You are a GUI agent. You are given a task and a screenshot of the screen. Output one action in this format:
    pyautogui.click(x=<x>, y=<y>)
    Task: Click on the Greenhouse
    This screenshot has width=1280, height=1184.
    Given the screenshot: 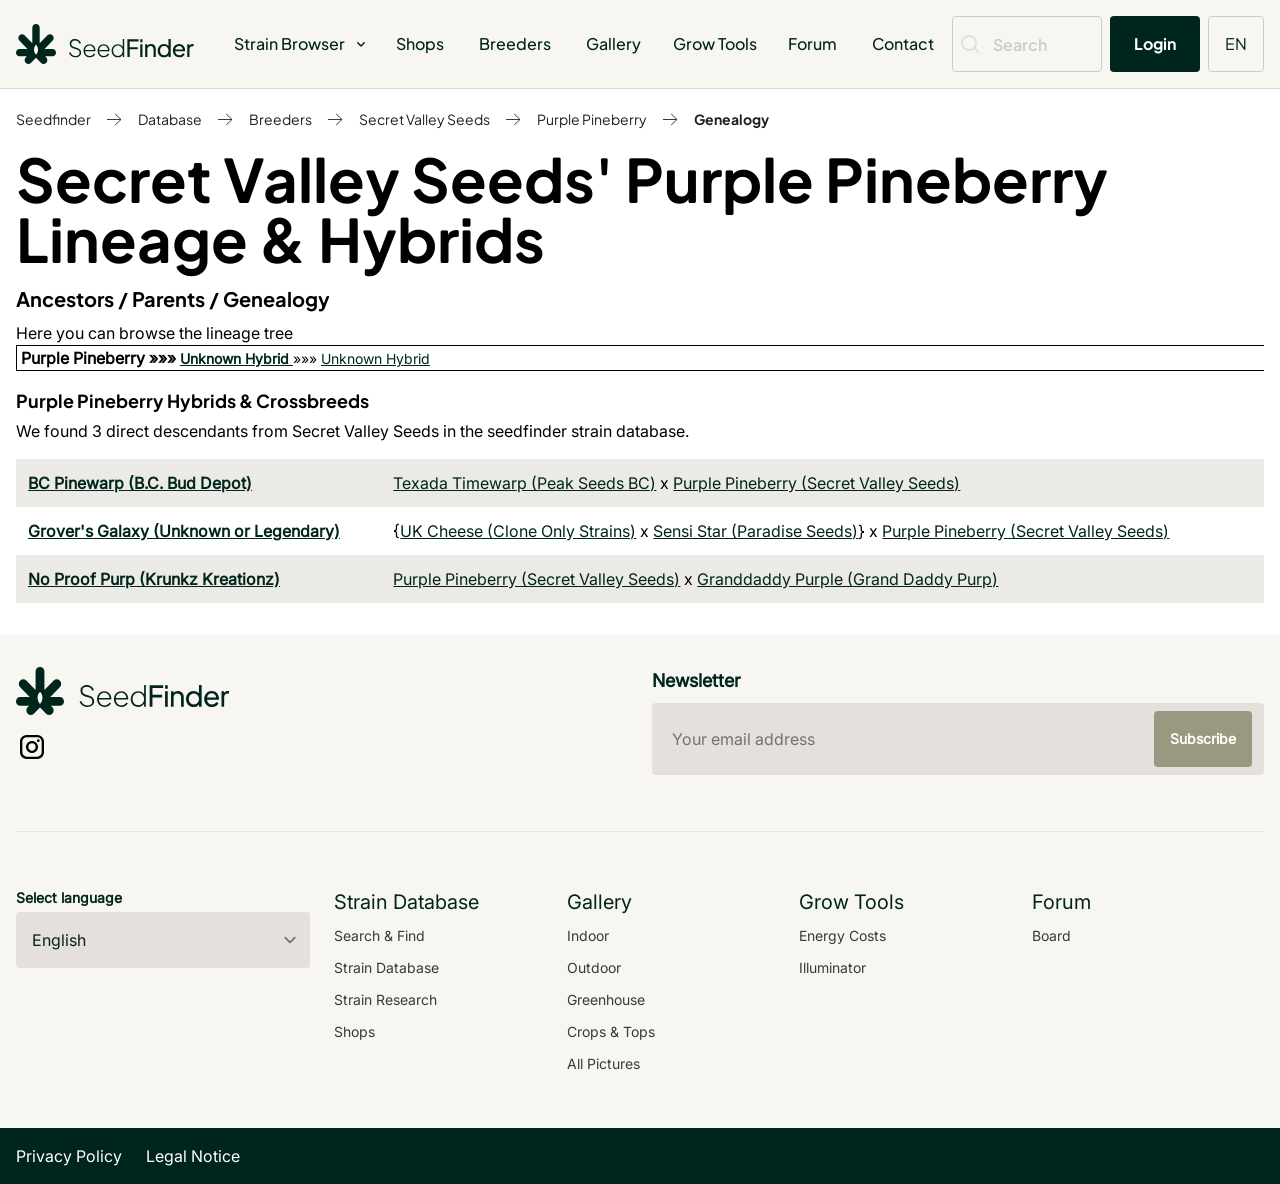 What is the action you would take?
    pyautogui.click(x=606, y=999)
    